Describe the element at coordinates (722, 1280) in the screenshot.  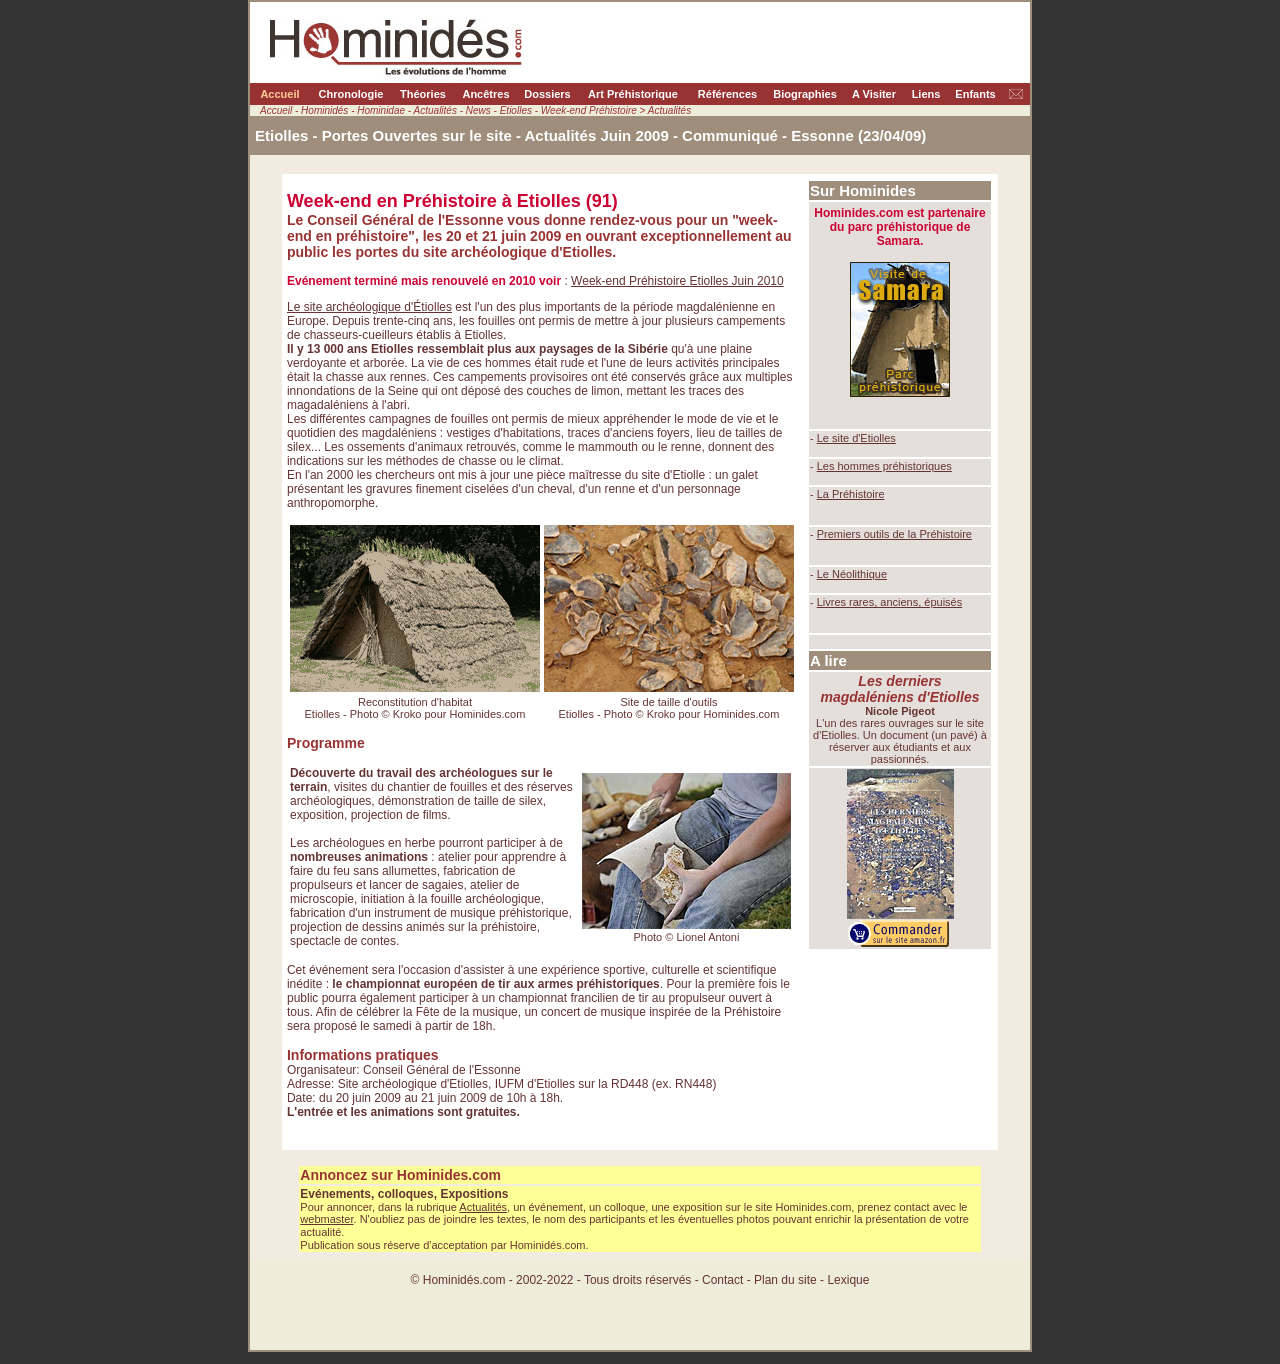
I see `Contact` at that location.